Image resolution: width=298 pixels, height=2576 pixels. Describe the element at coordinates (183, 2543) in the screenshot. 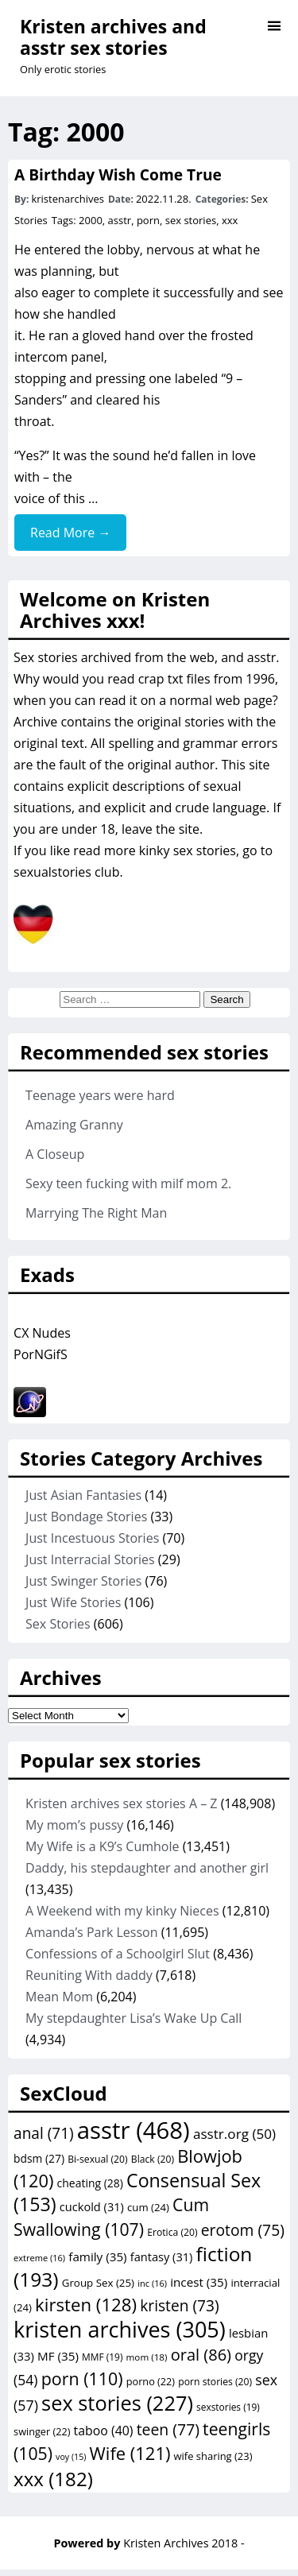

I see `Kristen Archives 2018 -` at that location.